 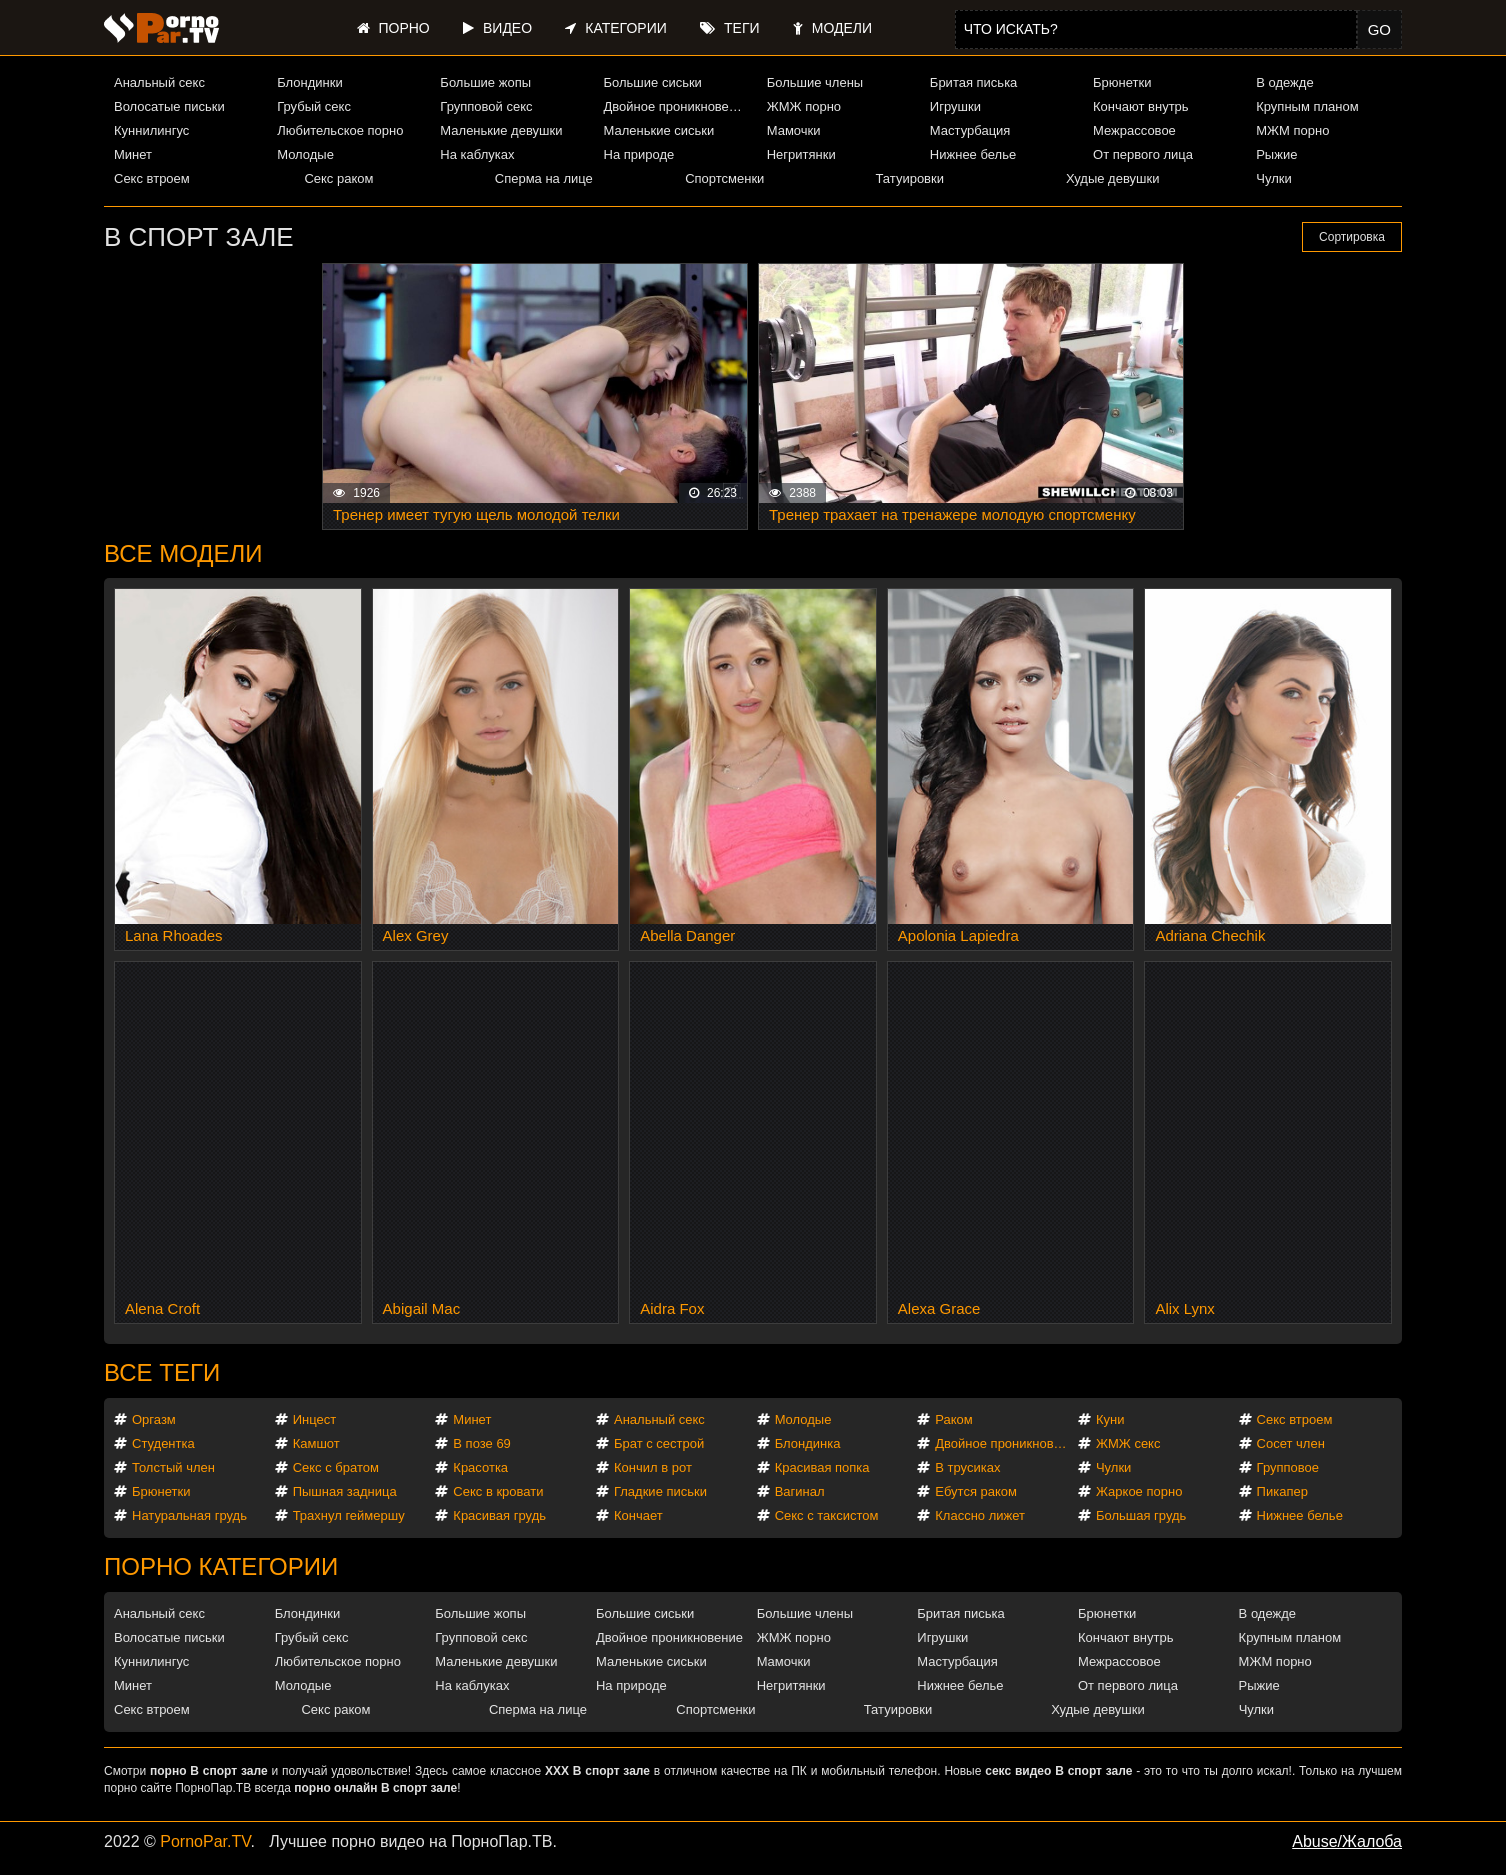 What do you see at coordinates (974, 82) in the screenshot?
I see `Бритая писька` at bounding box center [974, 82].